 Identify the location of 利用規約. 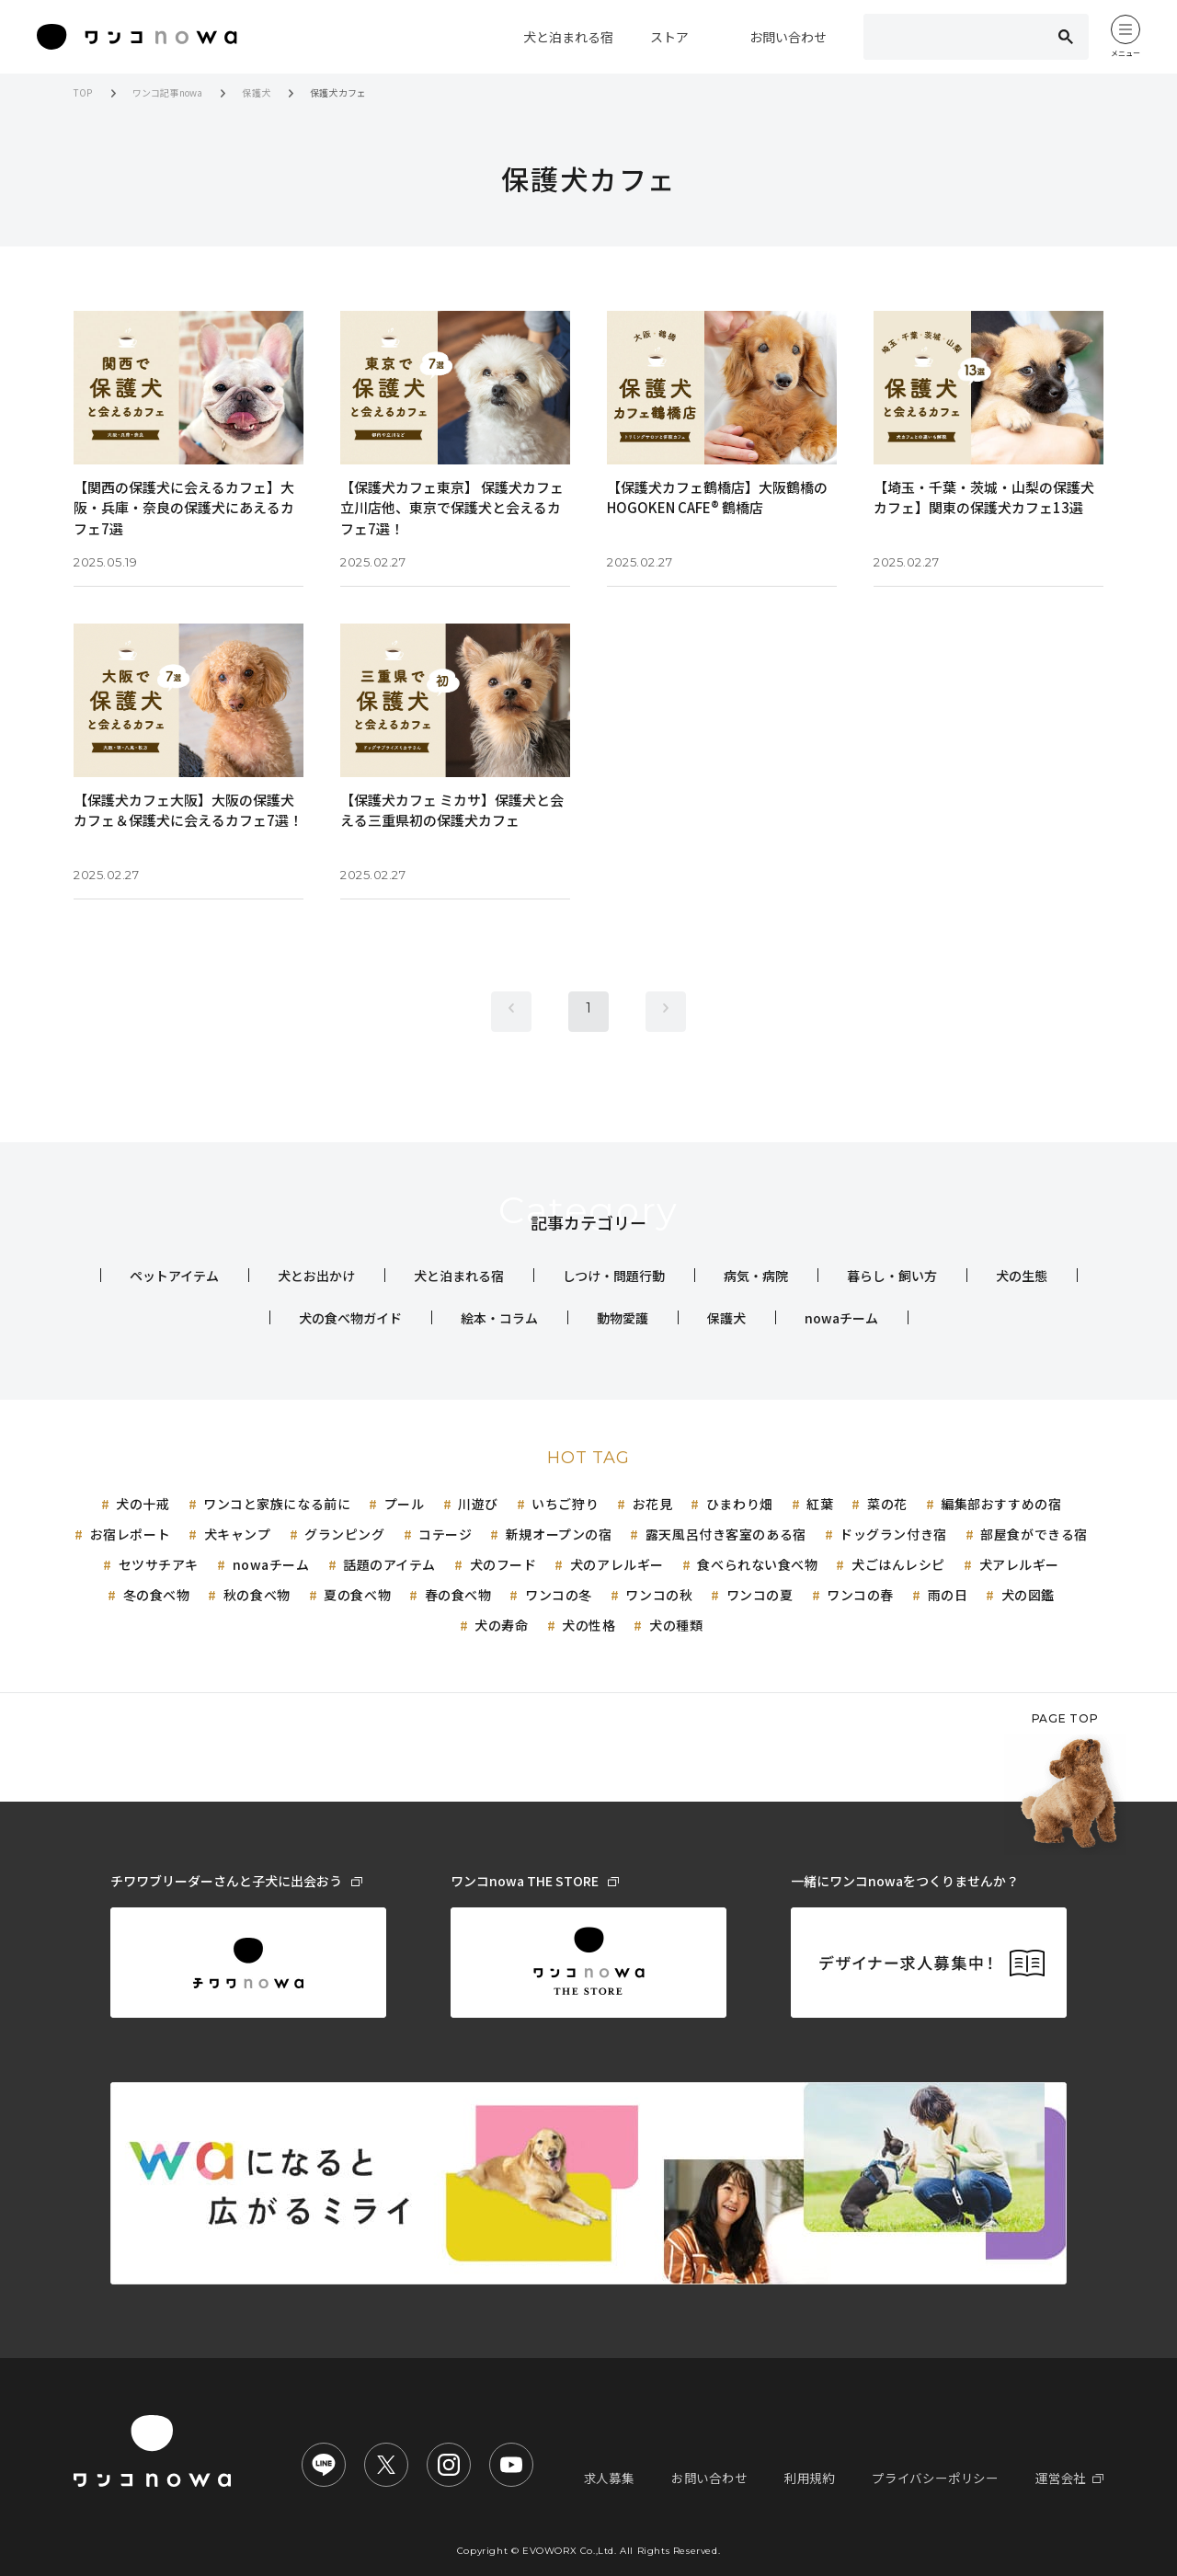
(826, 2478).